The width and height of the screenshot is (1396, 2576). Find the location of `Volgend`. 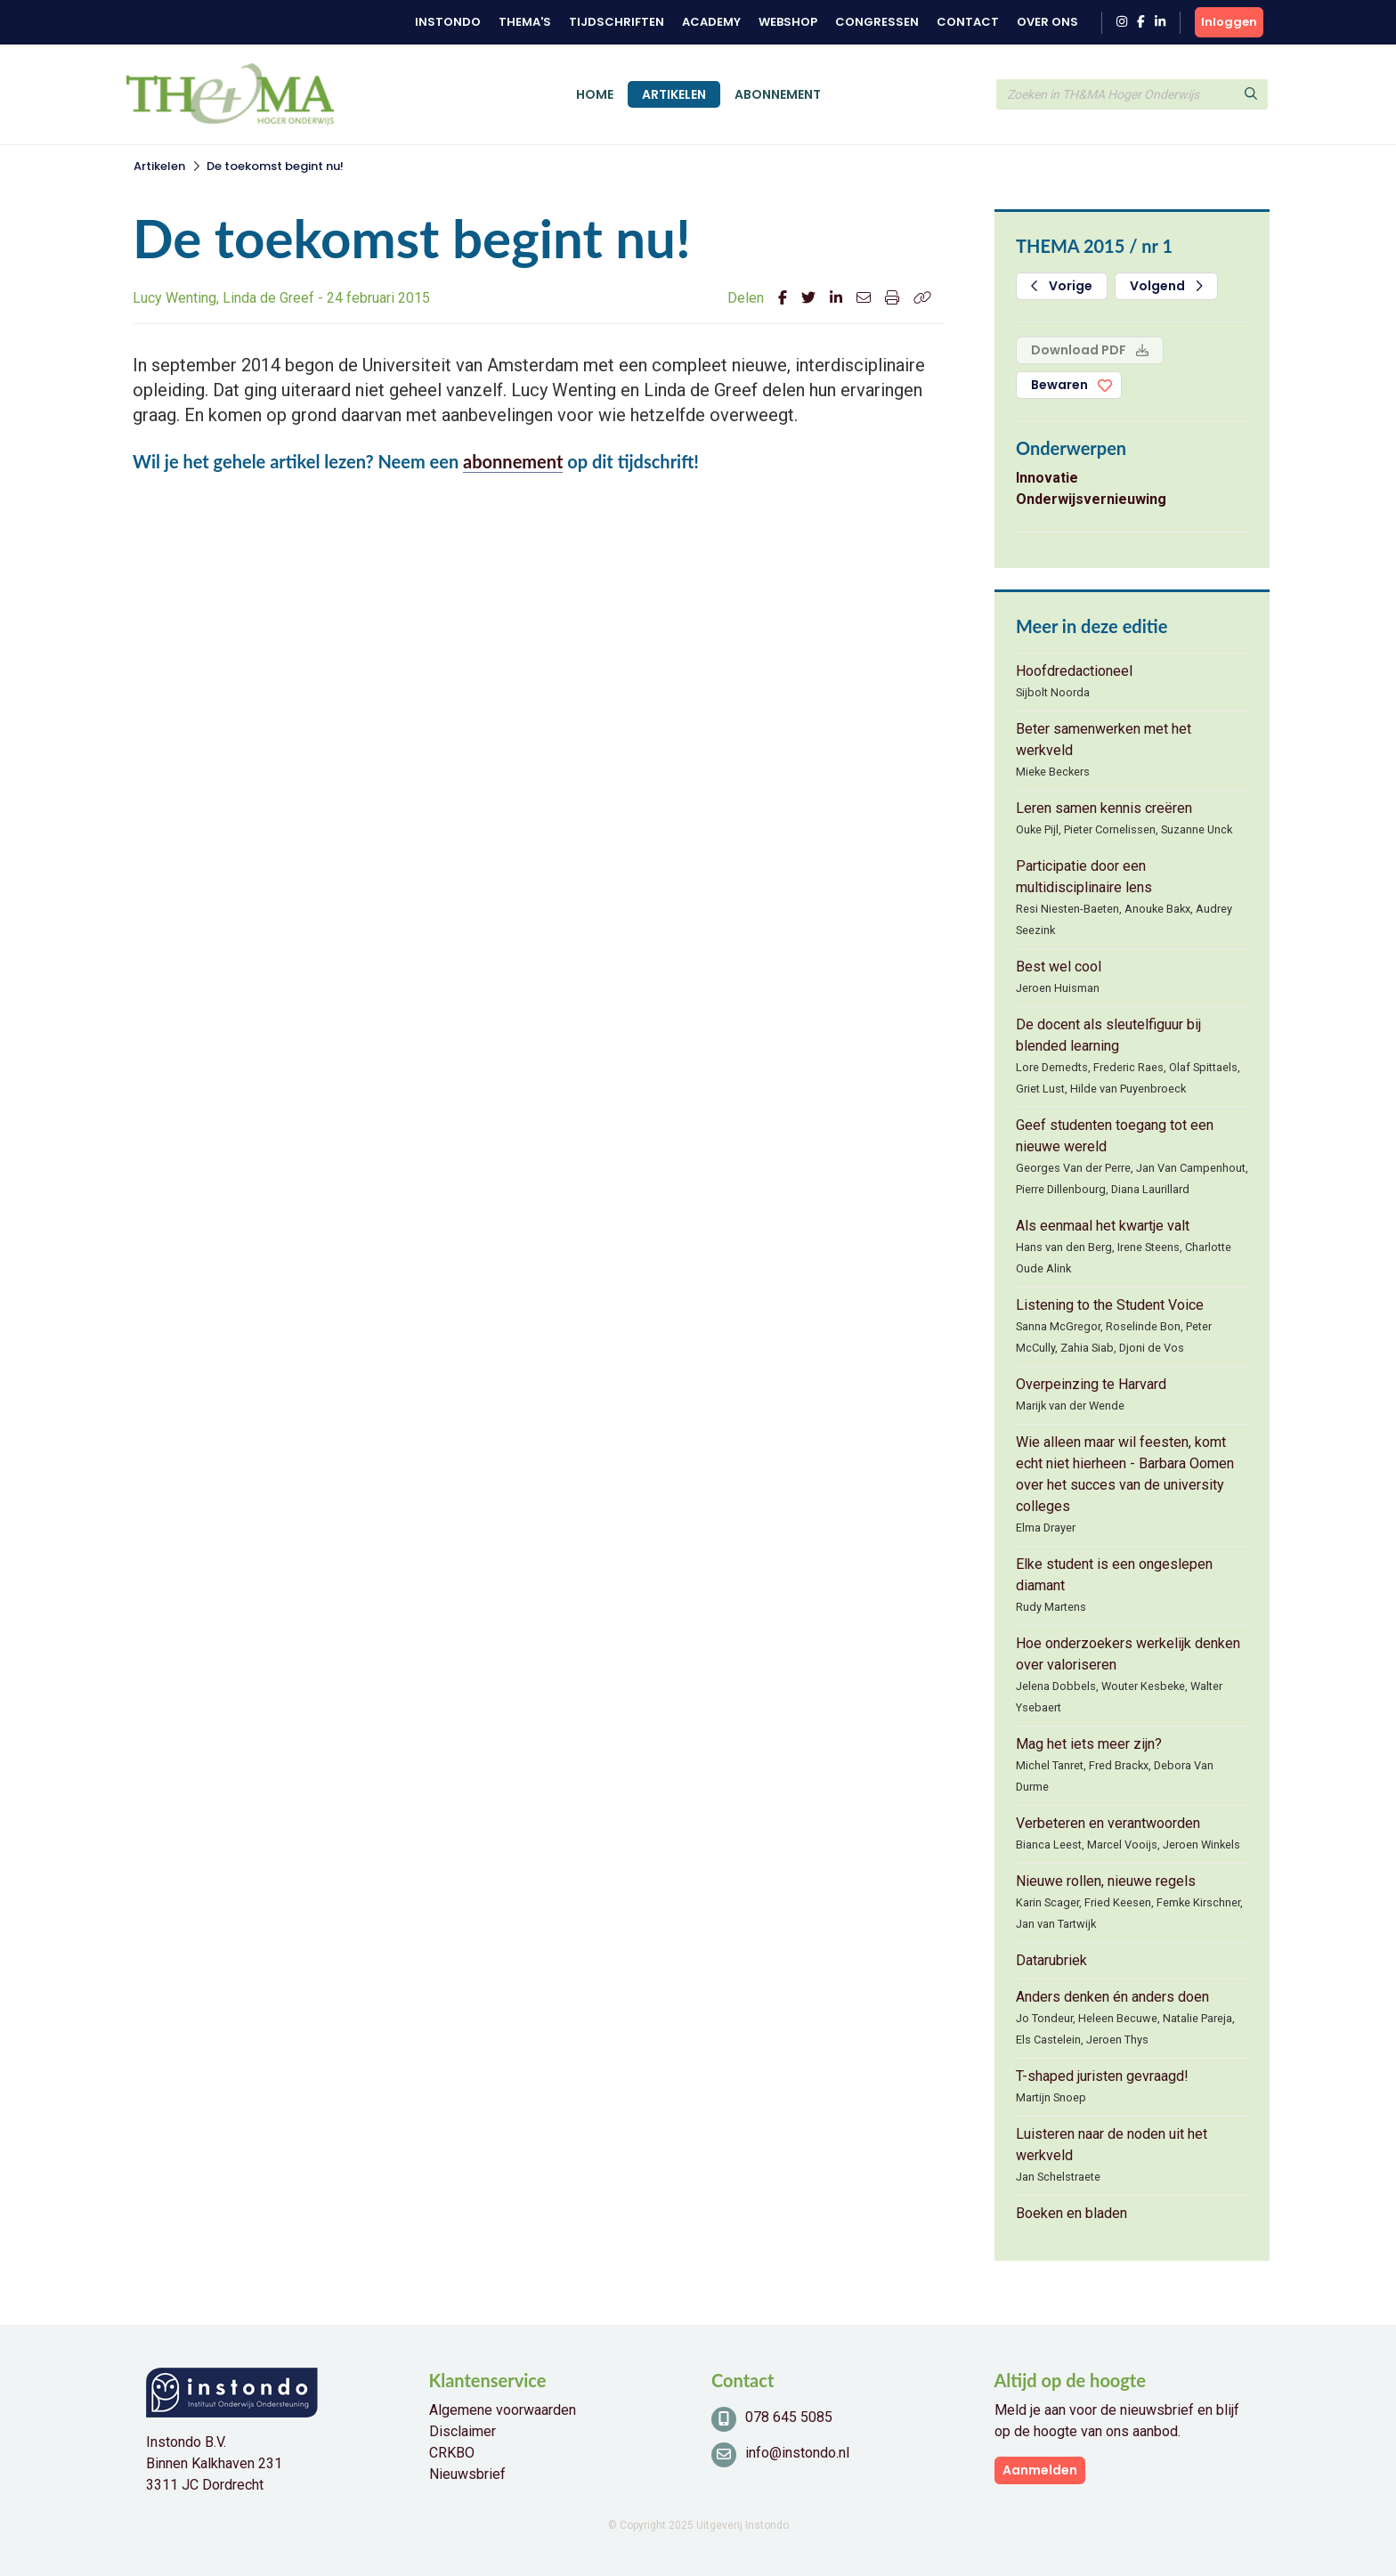

Volgend is located at coordinates (1166, 286).